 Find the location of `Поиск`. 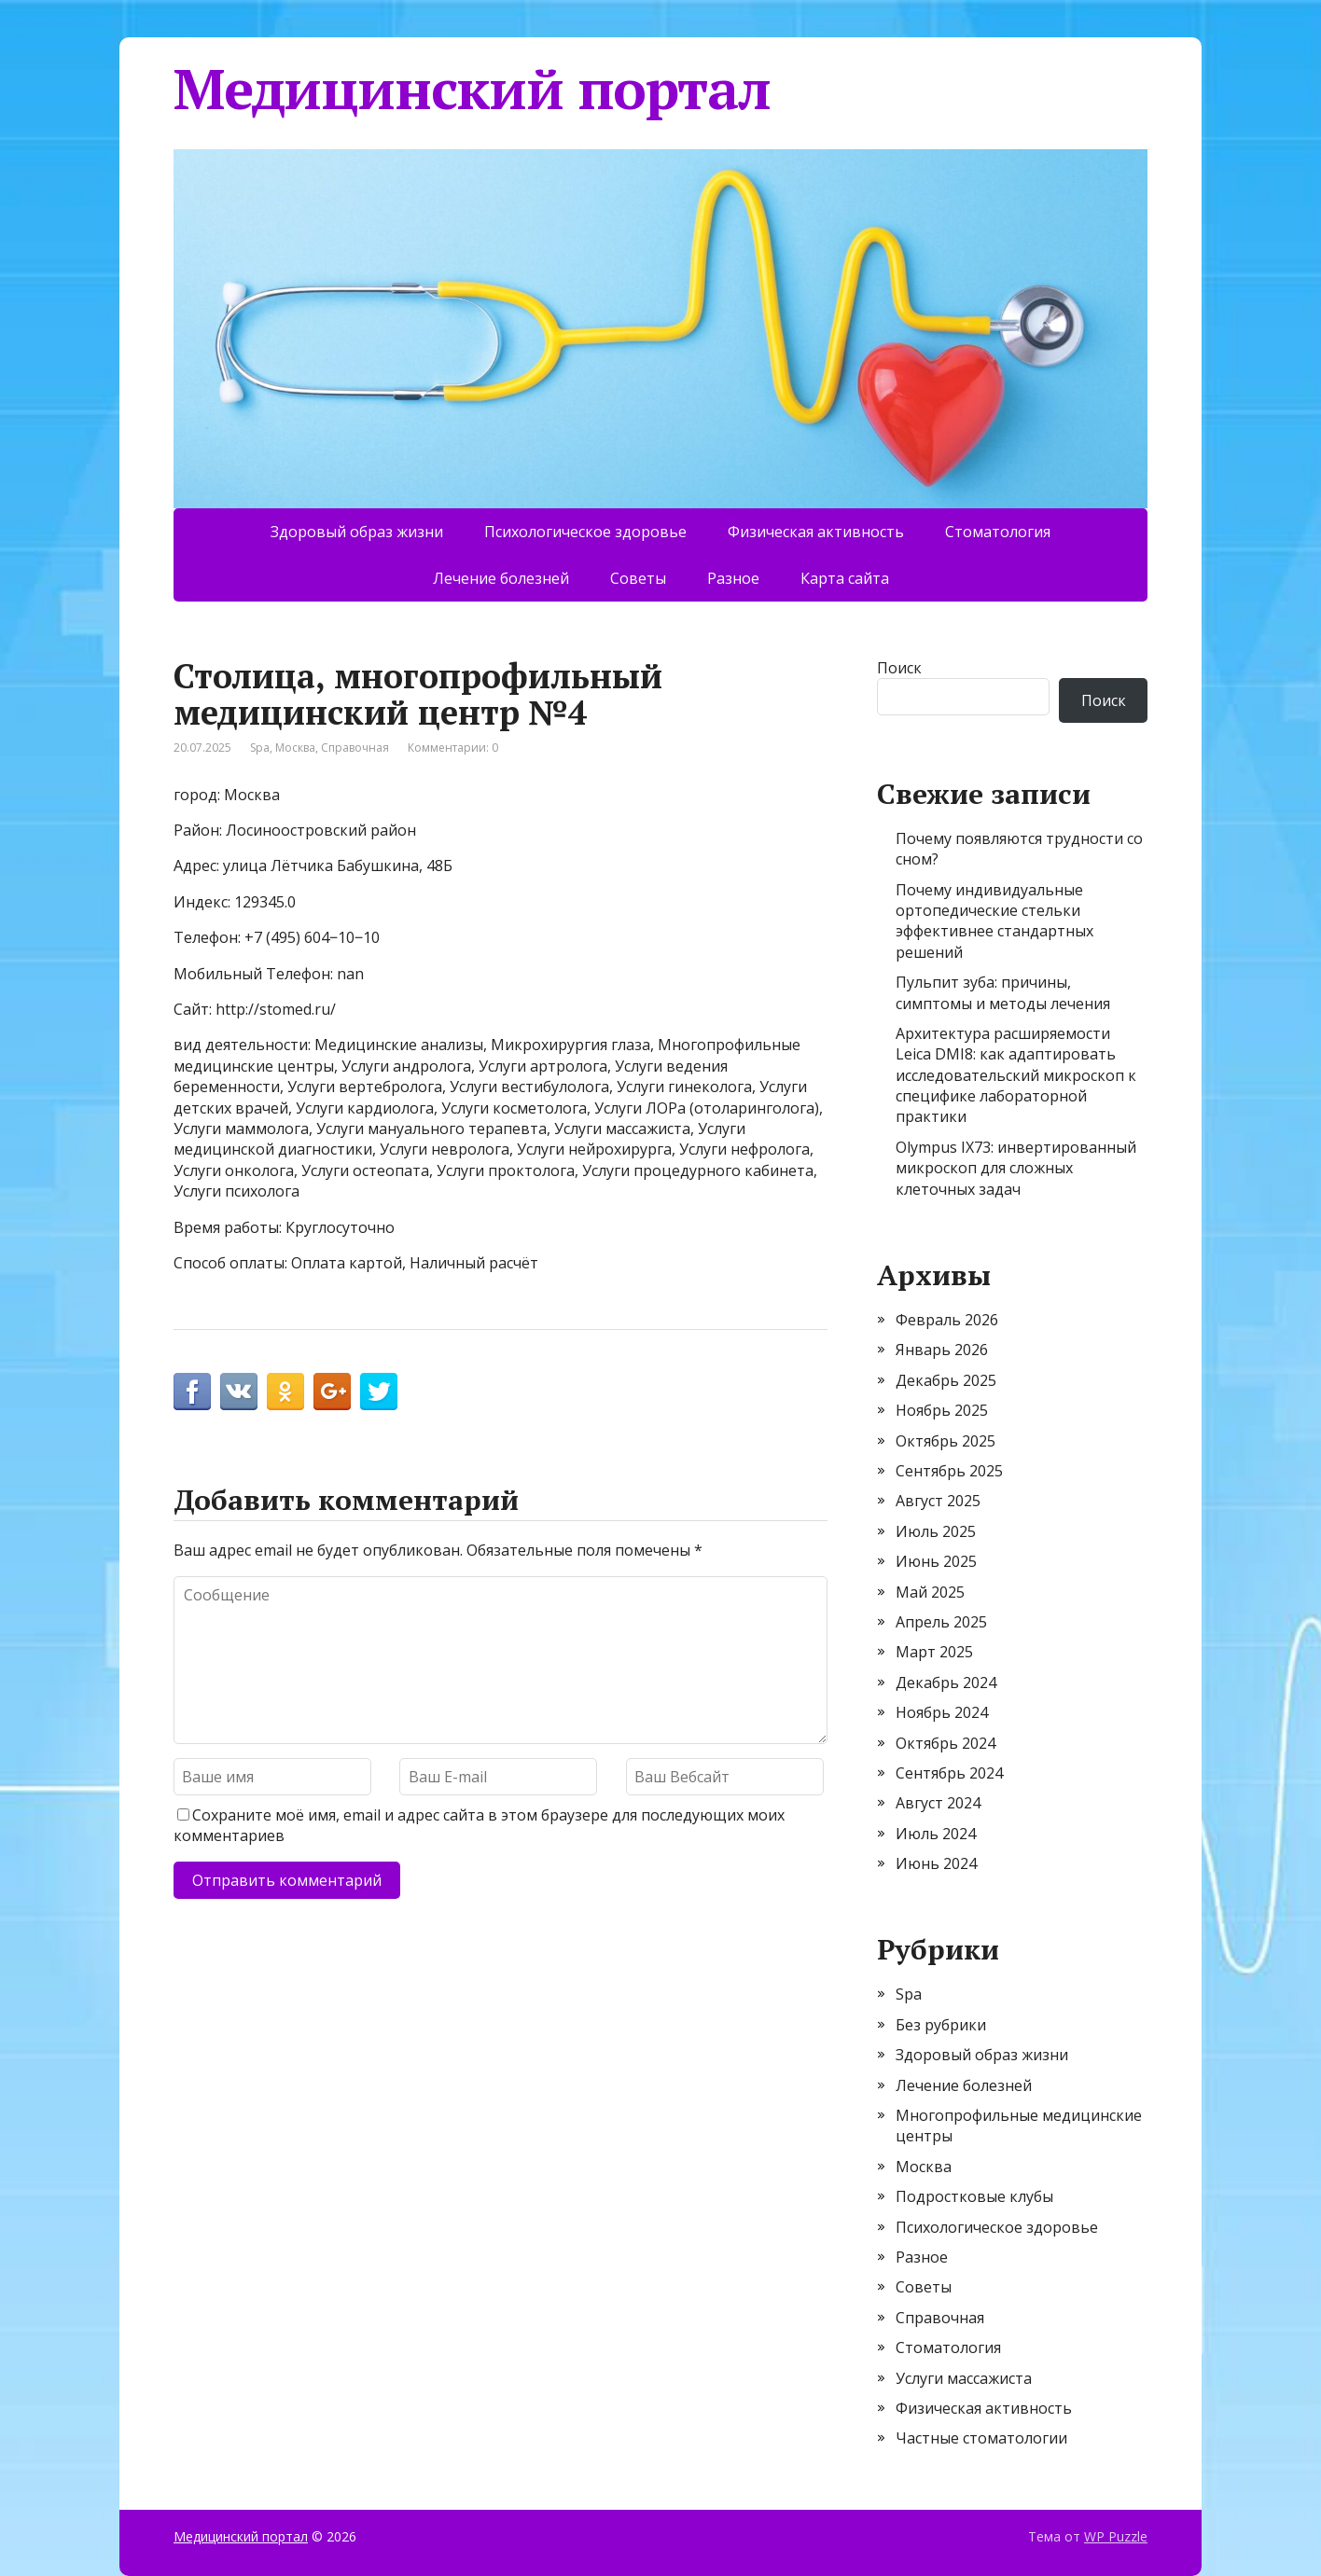

Поиск is located at coordinates (899, 668).